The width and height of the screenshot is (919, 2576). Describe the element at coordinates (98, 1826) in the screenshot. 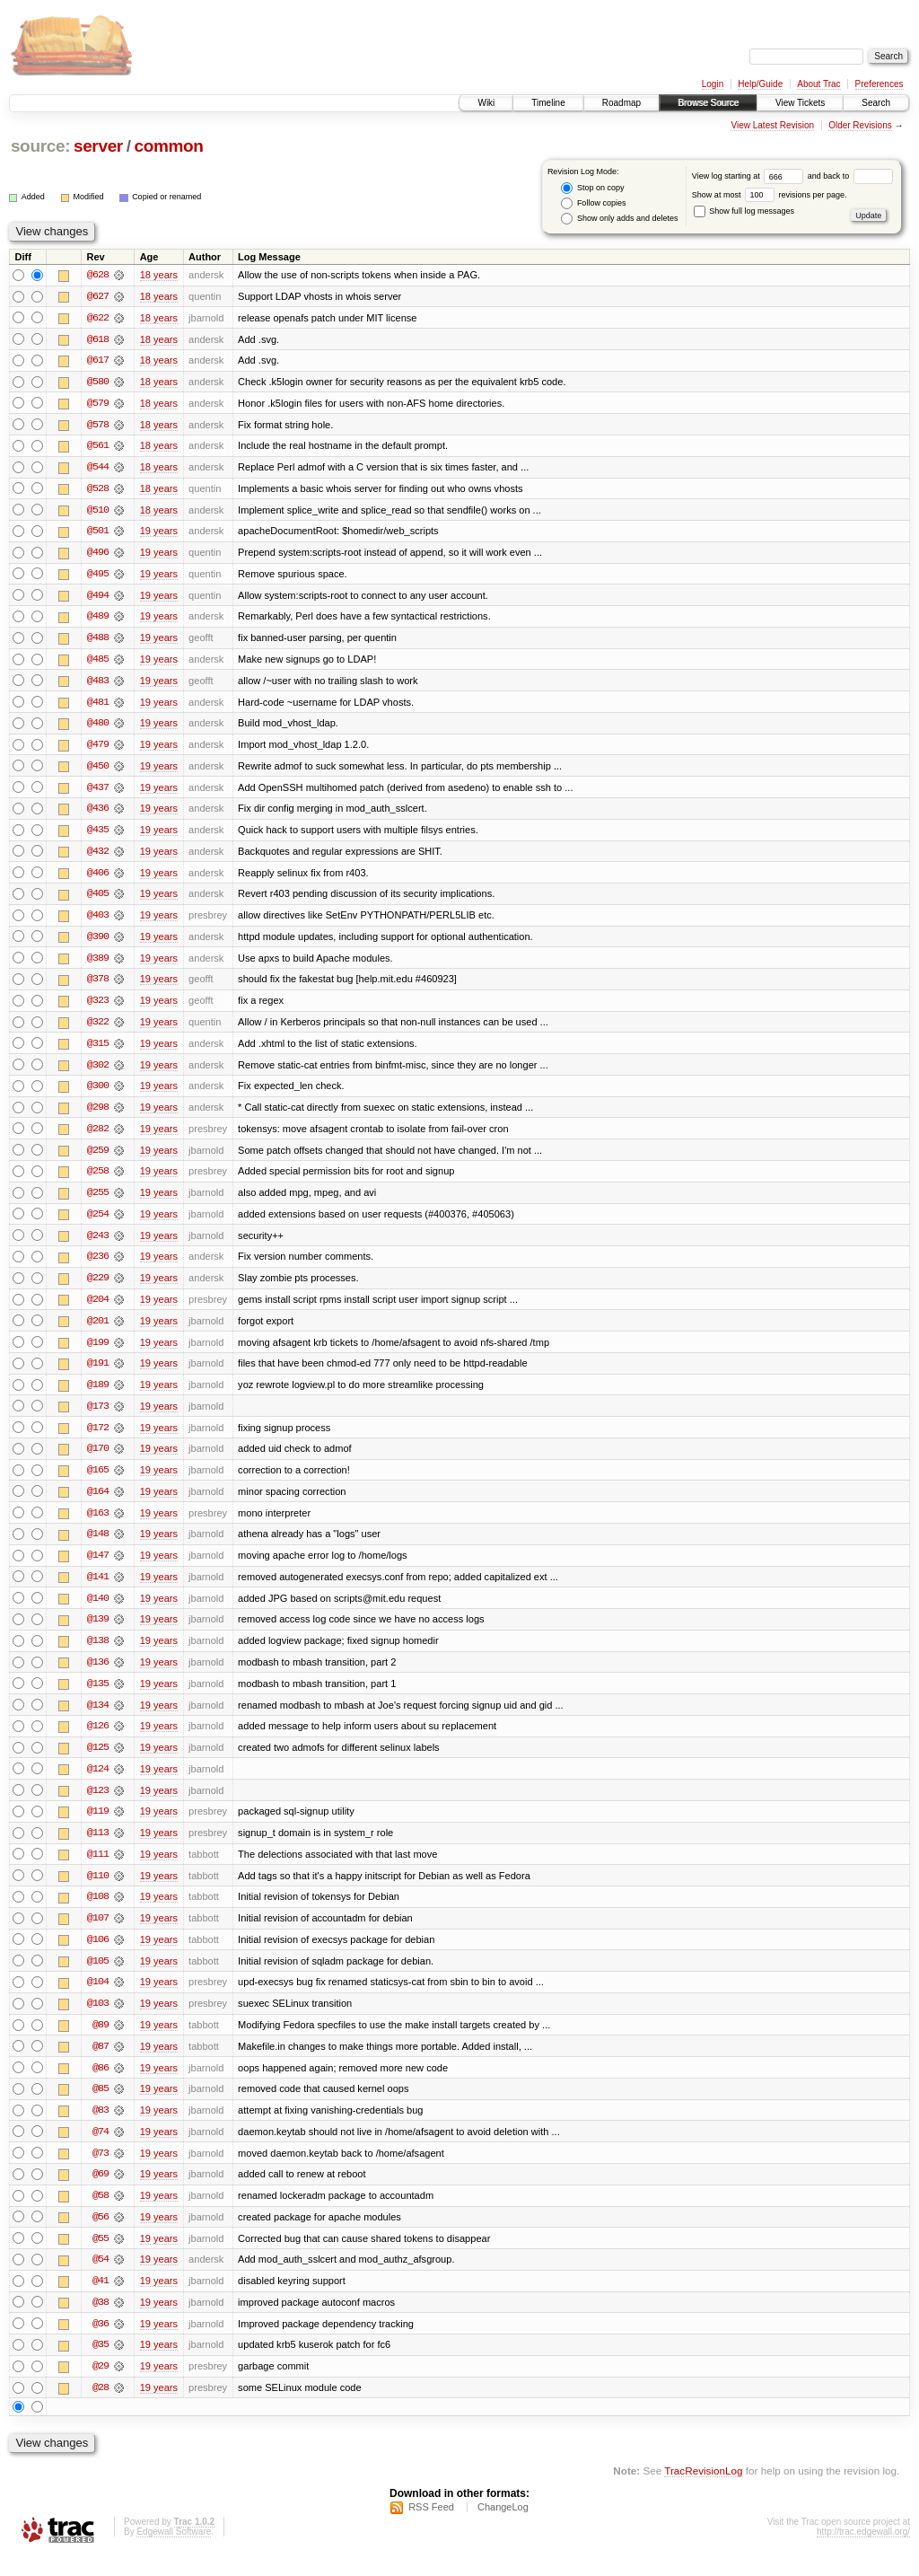

I see `@119` at that location.